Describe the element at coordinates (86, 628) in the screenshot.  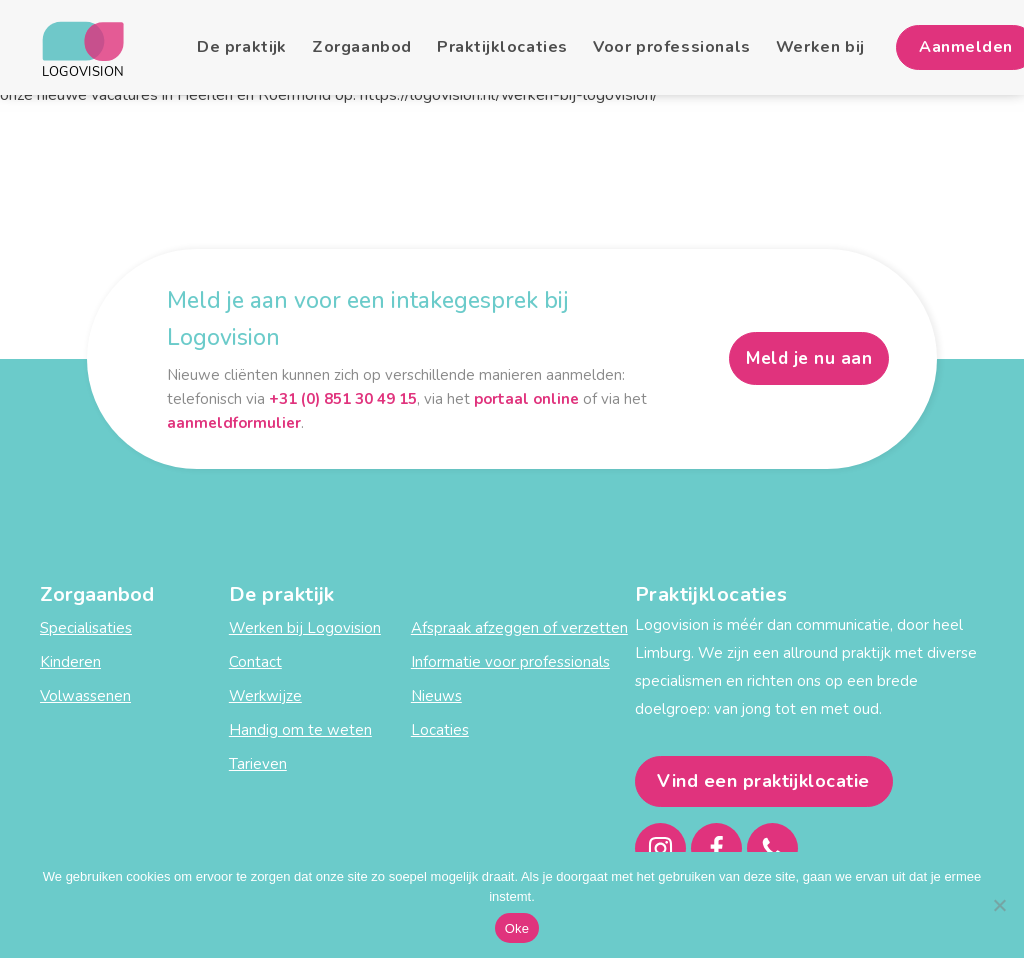
I see `Specialisaties` at that location.